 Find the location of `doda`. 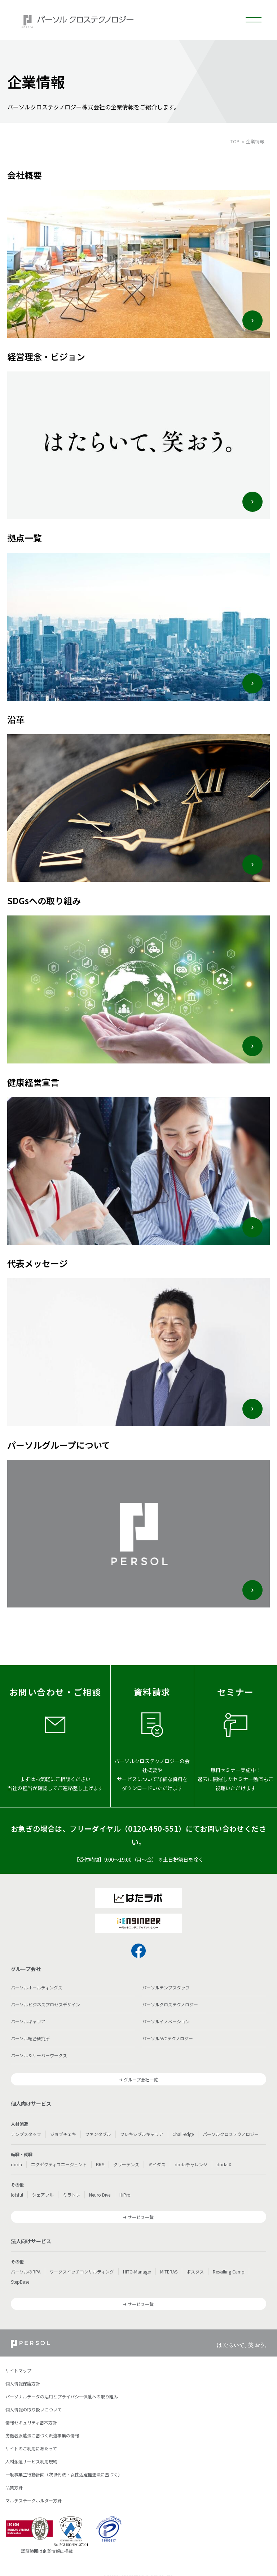

doda is located at coordinates (16, 2164).